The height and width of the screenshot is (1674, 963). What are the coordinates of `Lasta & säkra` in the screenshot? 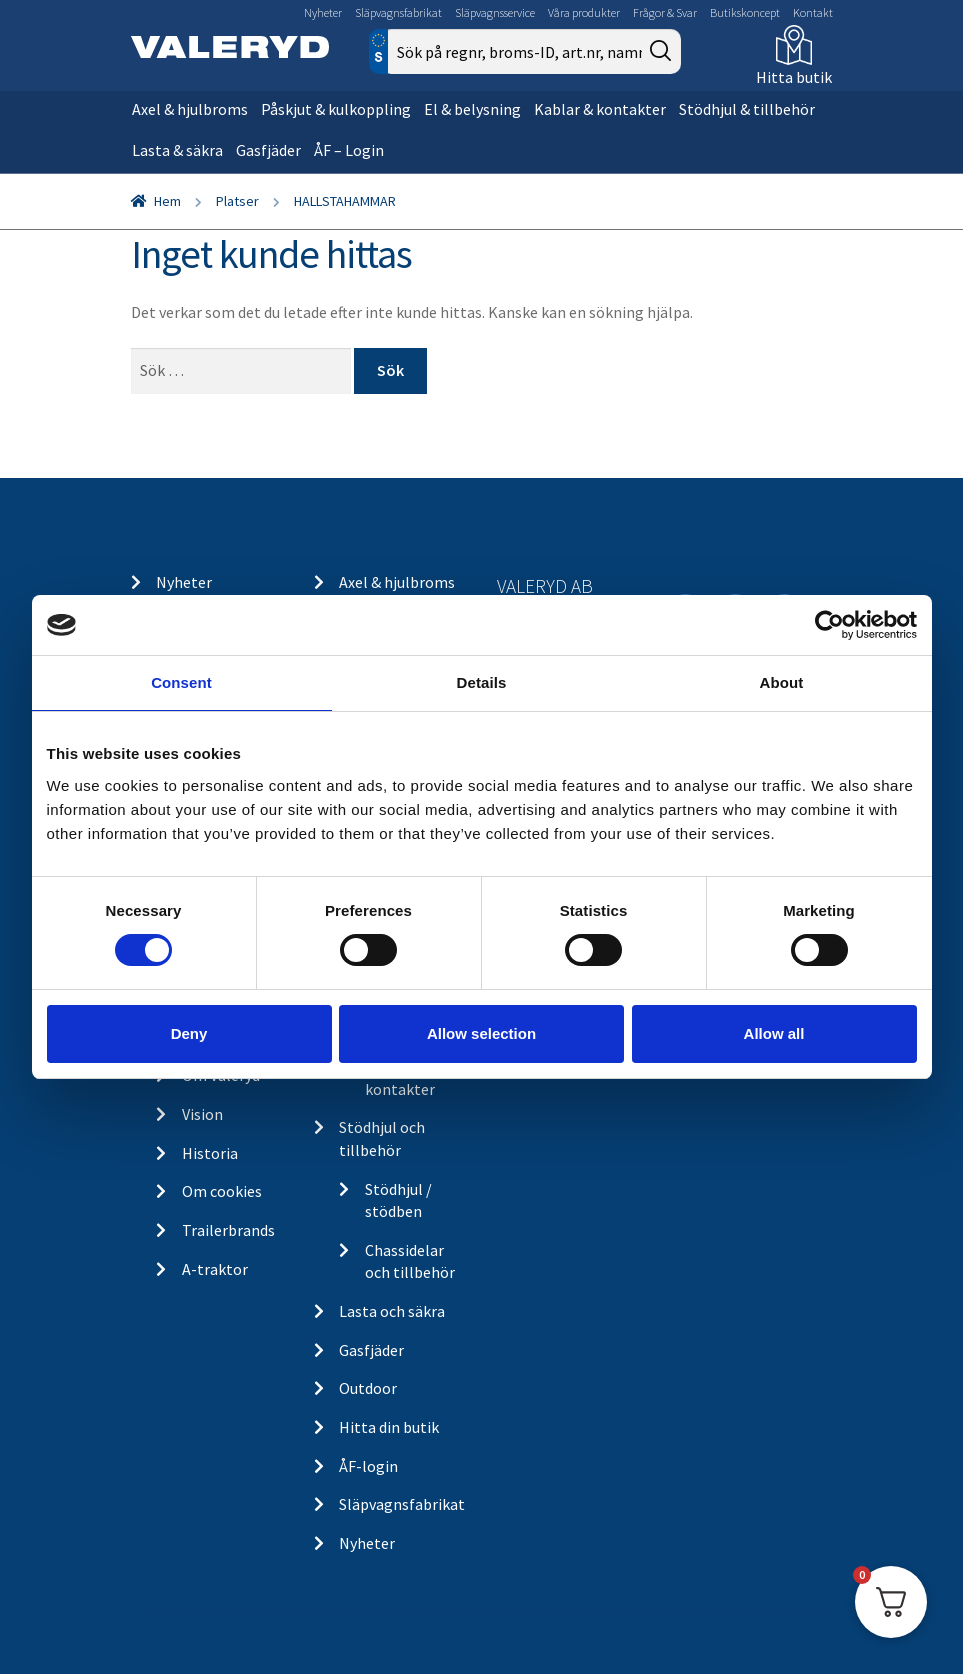 It's located at (177, 150).